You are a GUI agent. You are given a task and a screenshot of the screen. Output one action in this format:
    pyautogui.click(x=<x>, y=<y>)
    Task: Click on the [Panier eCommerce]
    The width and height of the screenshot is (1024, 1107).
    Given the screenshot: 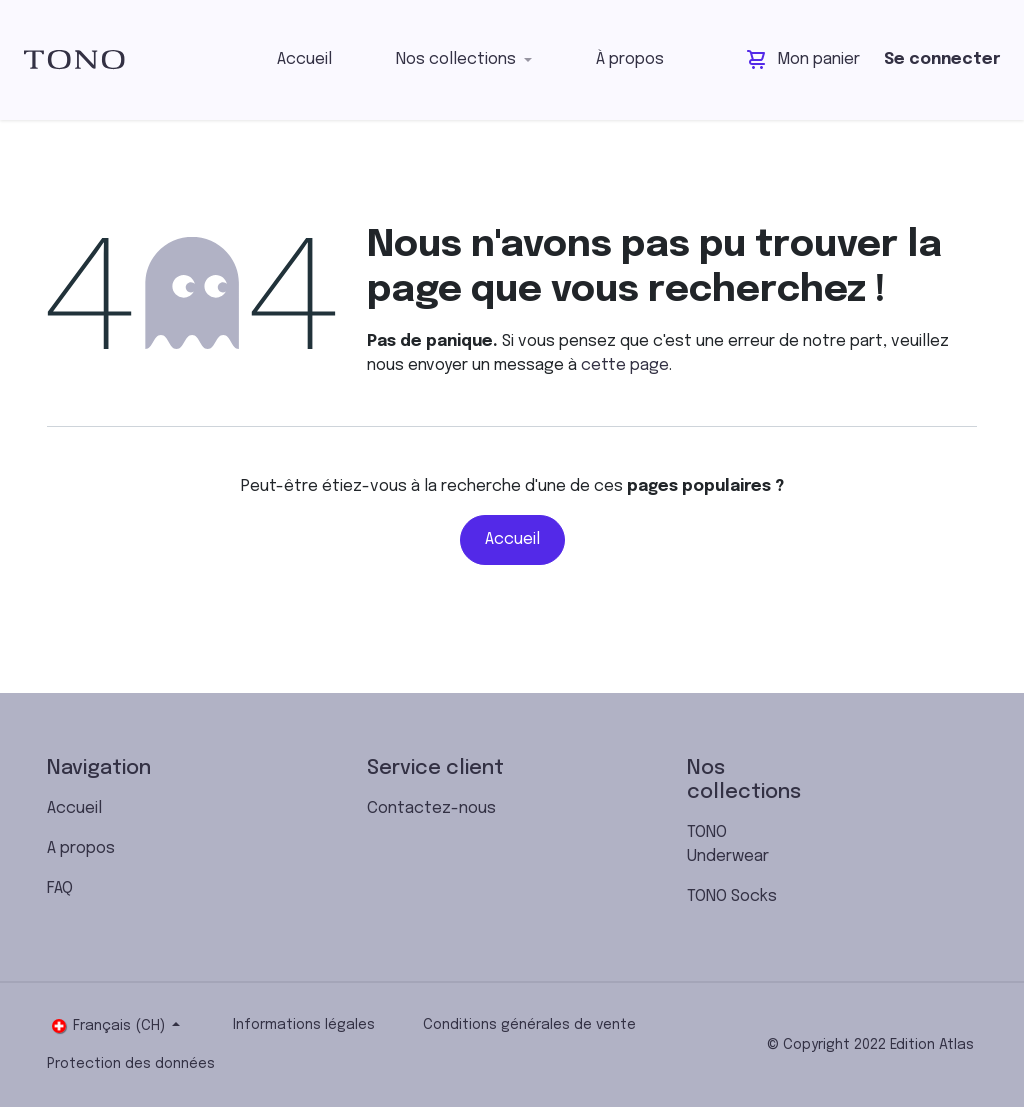 What is the action you would take?
    pyautogui.click(x=803, y=60)
    